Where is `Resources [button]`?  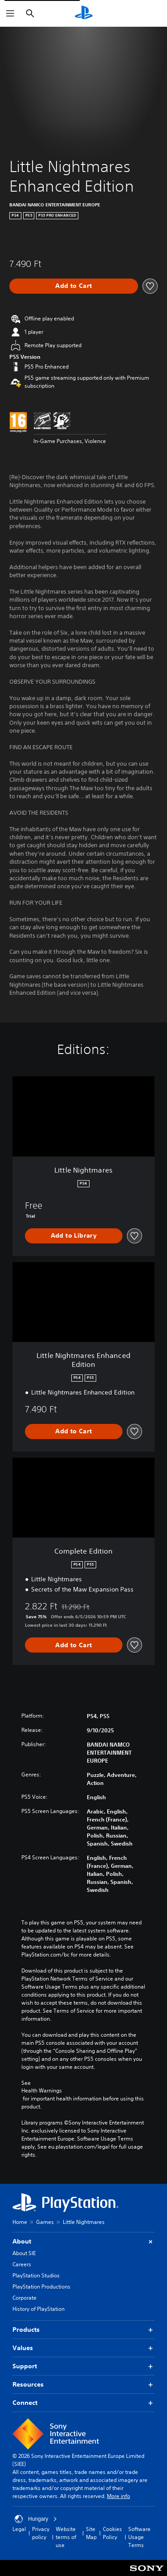 Resources [button] is located at coordinates (83, 2384).